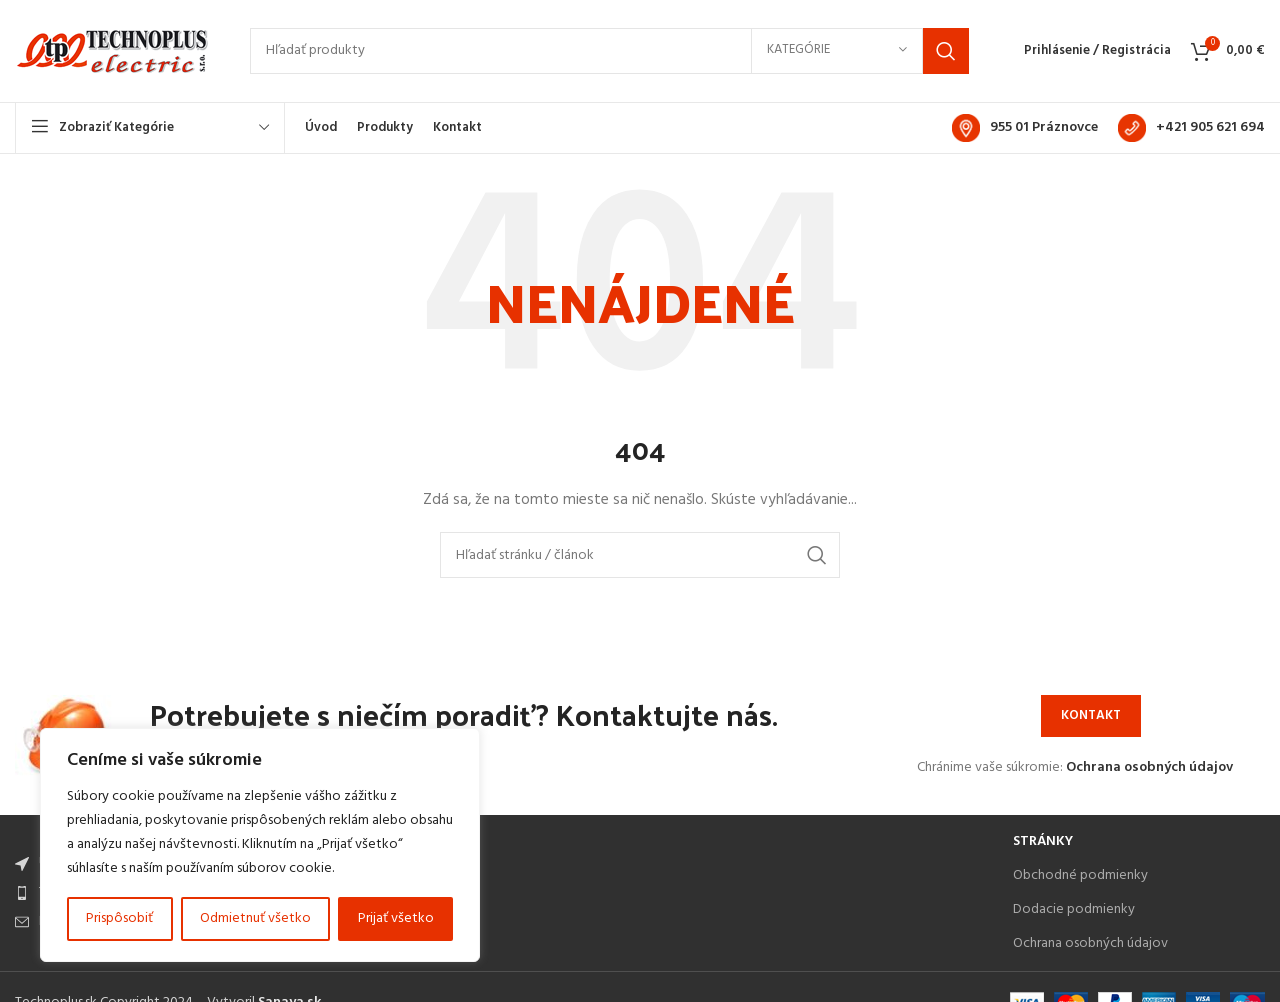  Describe the element at coordinates (1043, 844) in the screenshot. I see `Stránky` at that location.